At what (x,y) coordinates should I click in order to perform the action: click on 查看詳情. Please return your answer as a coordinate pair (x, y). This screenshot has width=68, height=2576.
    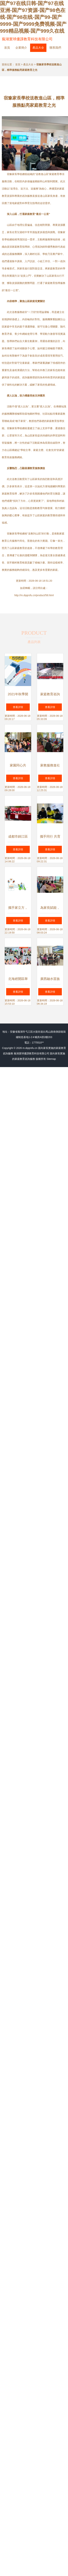
    Looking at the image, I should click on (18, 707).